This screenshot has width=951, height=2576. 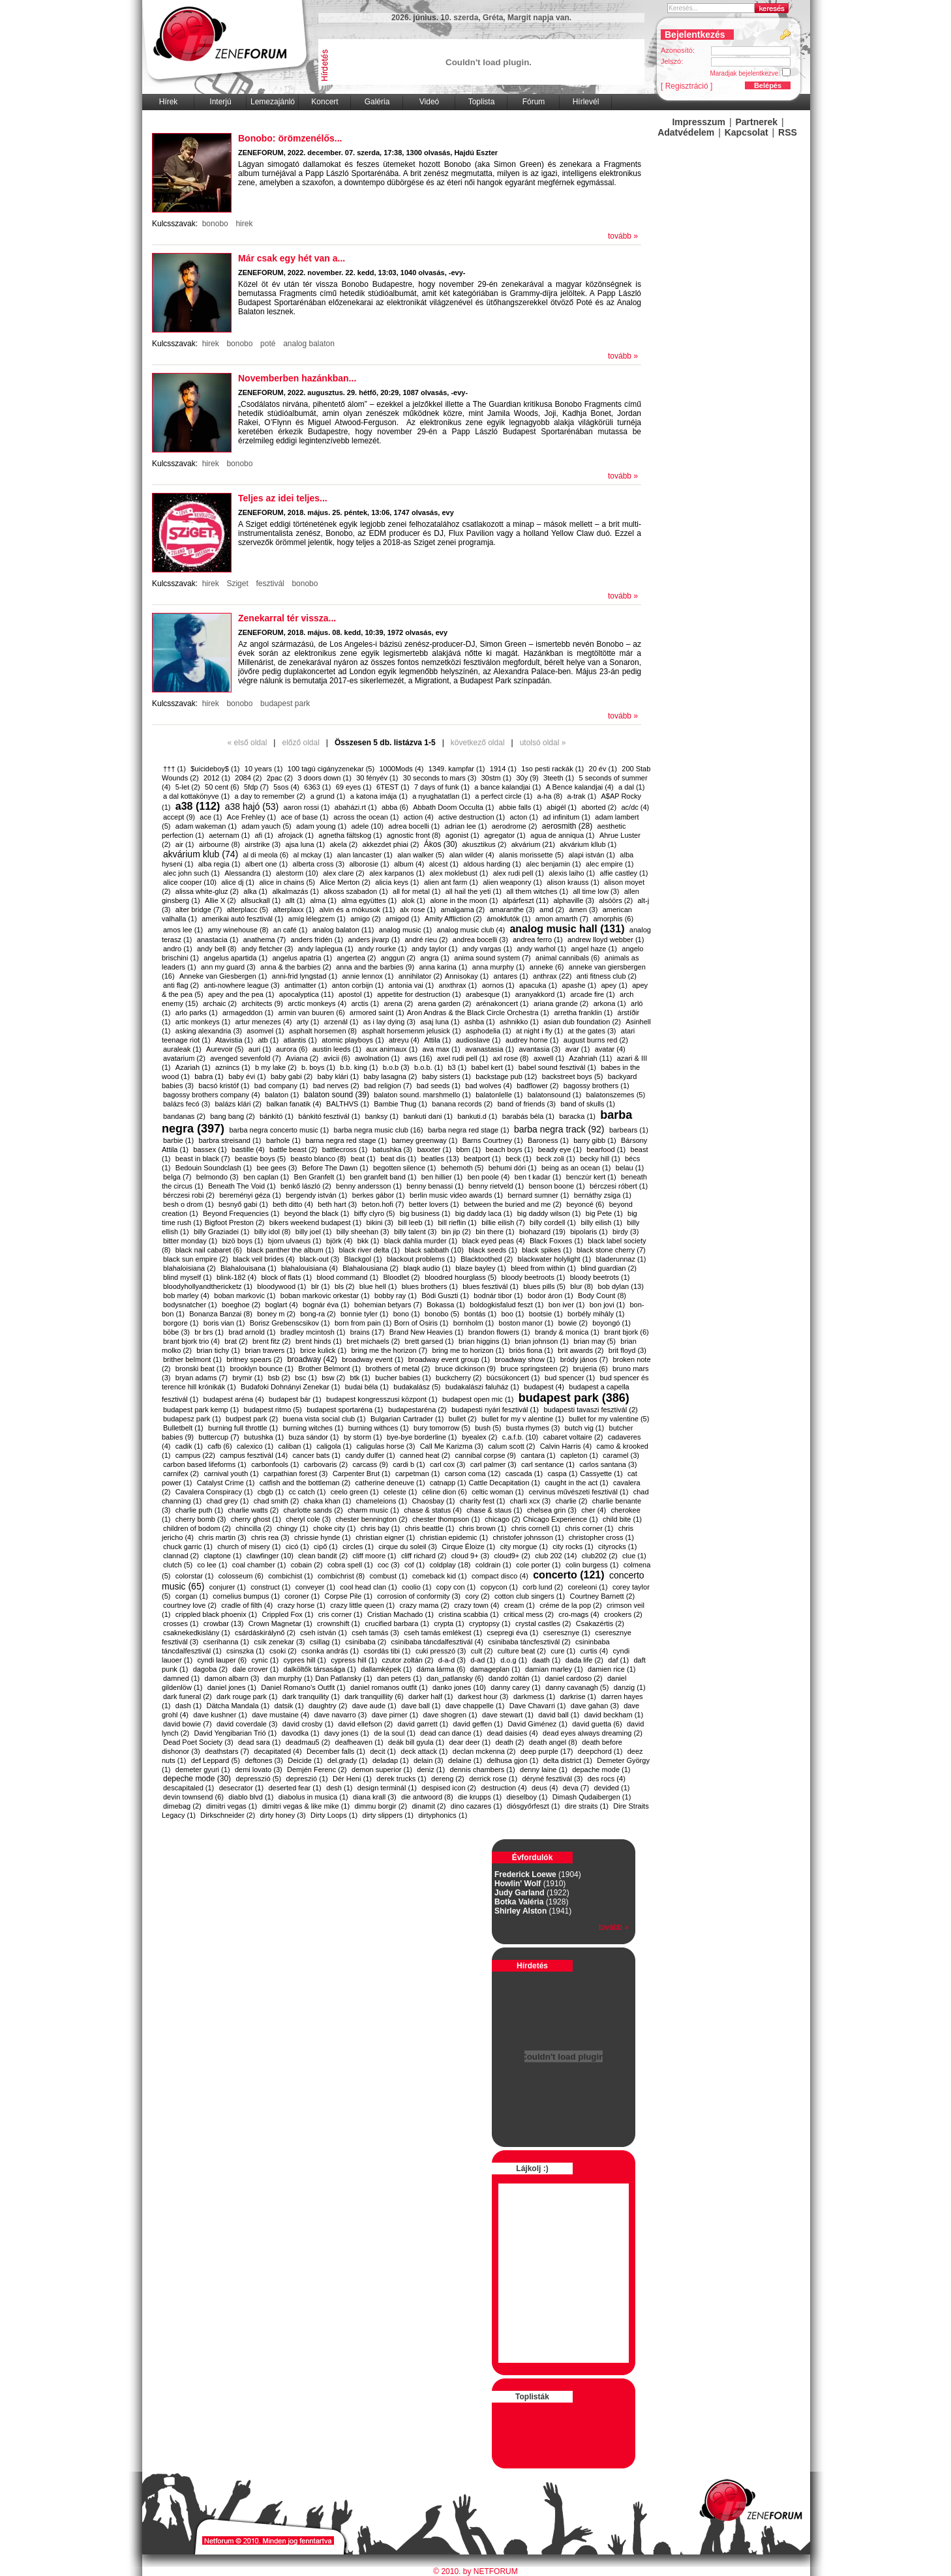 I want to click on brent hinds (1), so click(x=318, y=1341).